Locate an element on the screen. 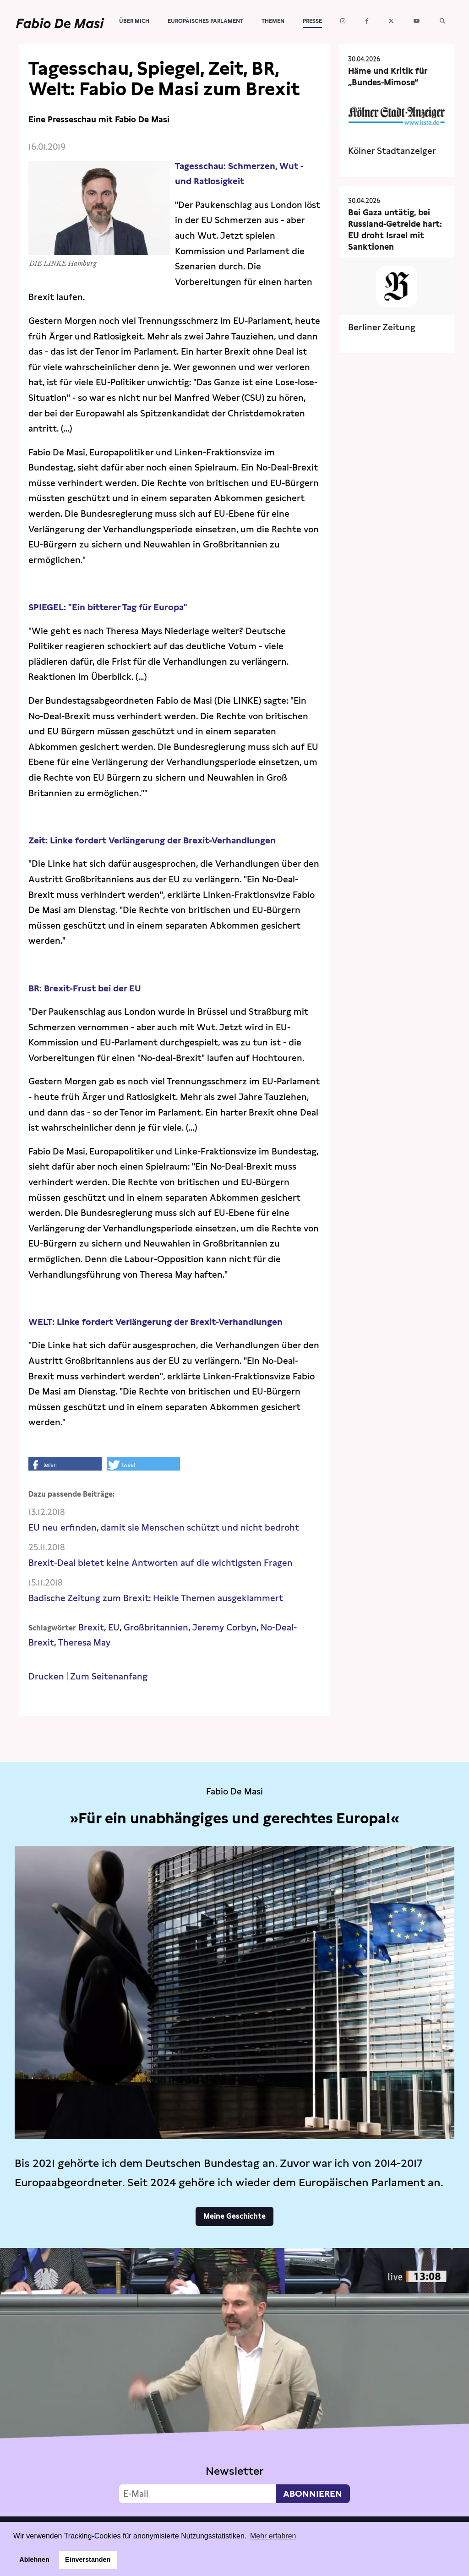 This screenshot has height=2576, width=469. Meine Geschichte is located at coordinates (234, 2216).